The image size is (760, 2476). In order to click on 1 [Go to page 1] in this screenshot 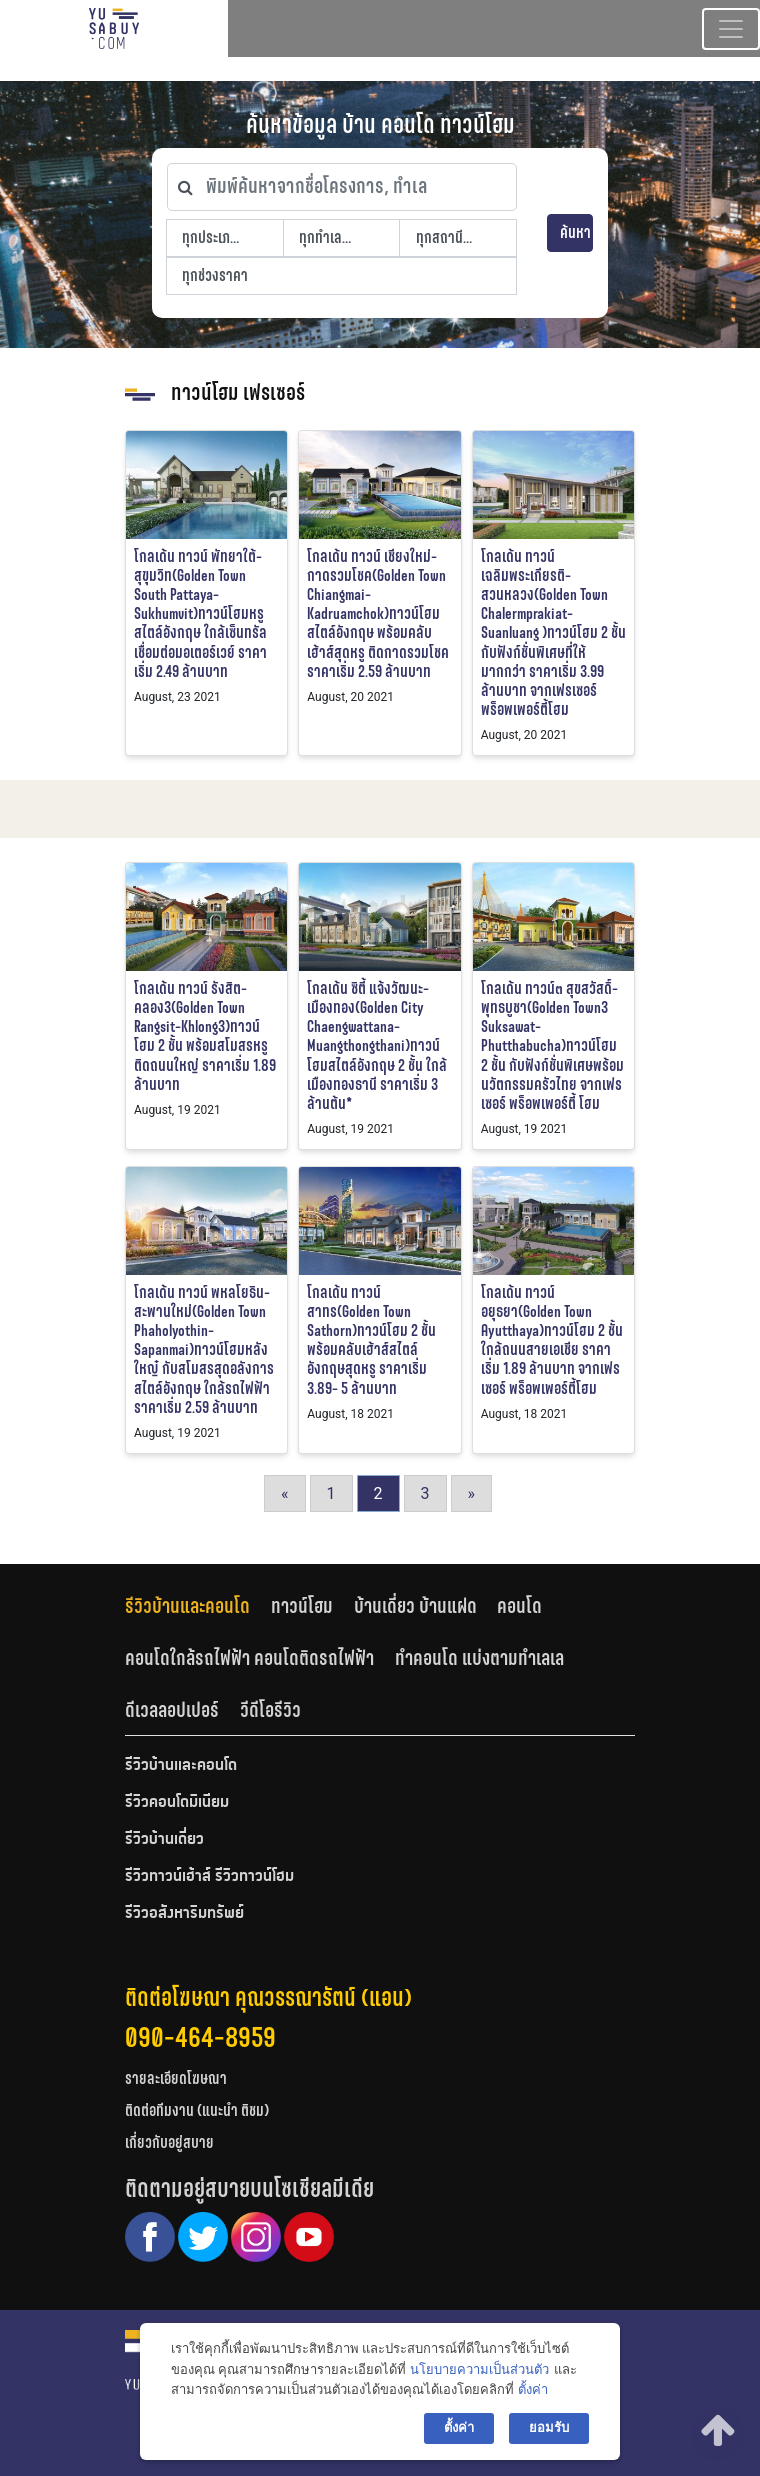, I will do `click(331, 1493)`.